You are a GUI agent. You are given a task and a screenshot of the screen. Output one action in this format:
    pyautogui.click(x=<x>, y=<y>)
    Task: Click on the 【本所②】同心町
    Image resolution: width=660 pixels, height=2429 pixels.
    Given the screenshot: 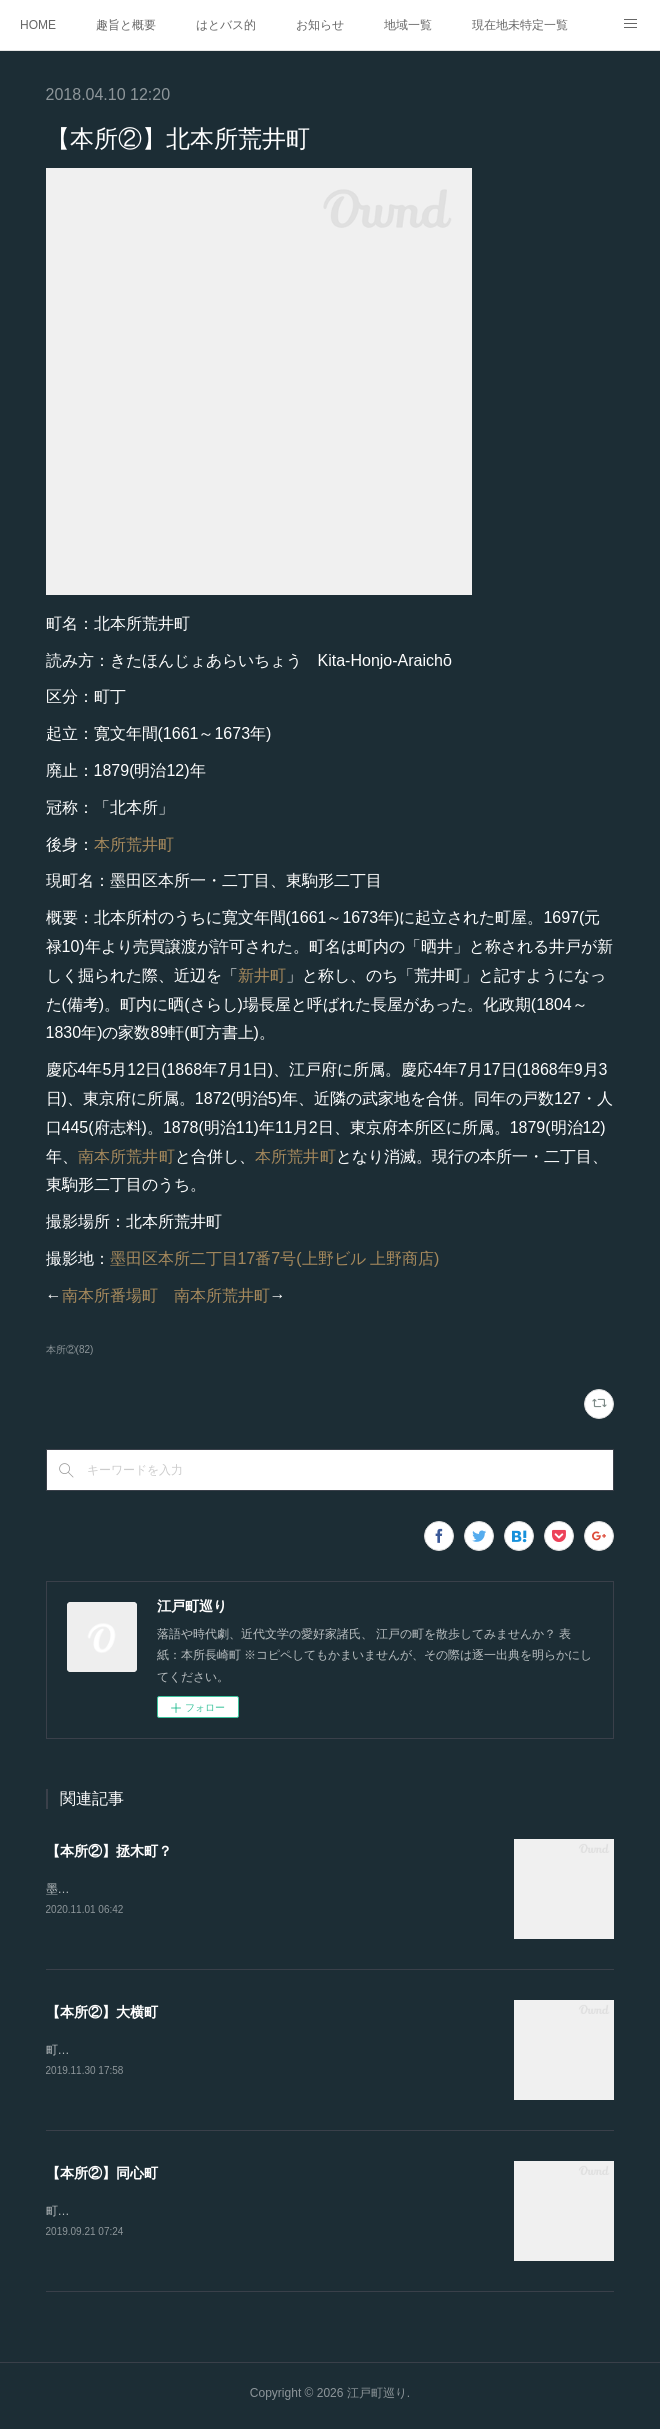 What is the action you would take?
    pyautogui.click(x=102, y=2176)
    